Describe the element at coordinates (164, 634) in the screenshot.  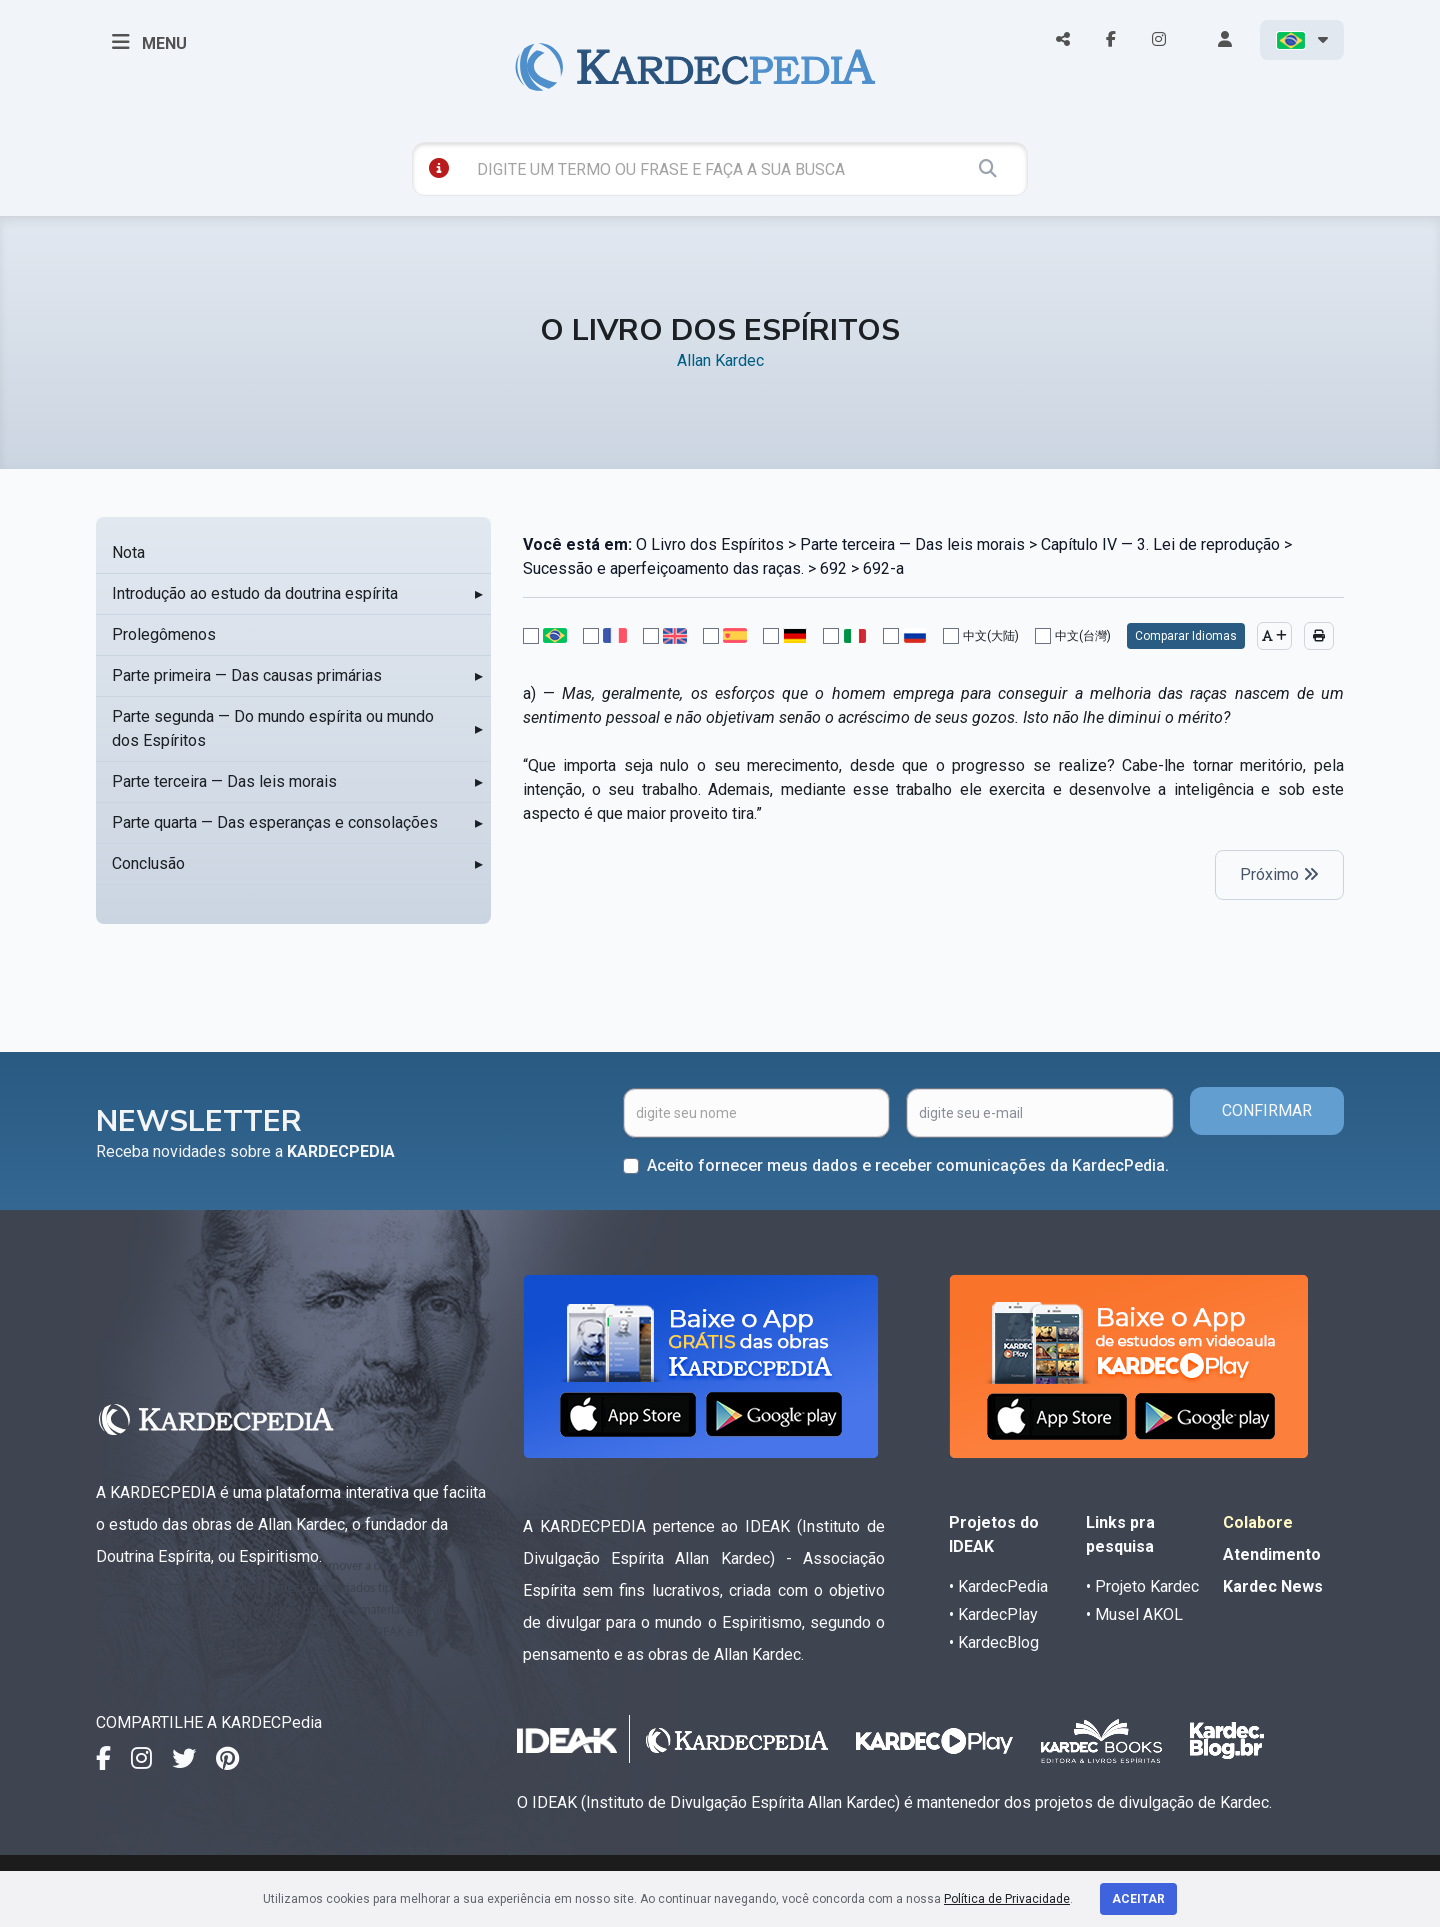
I see `Prolegômenos` at that location.